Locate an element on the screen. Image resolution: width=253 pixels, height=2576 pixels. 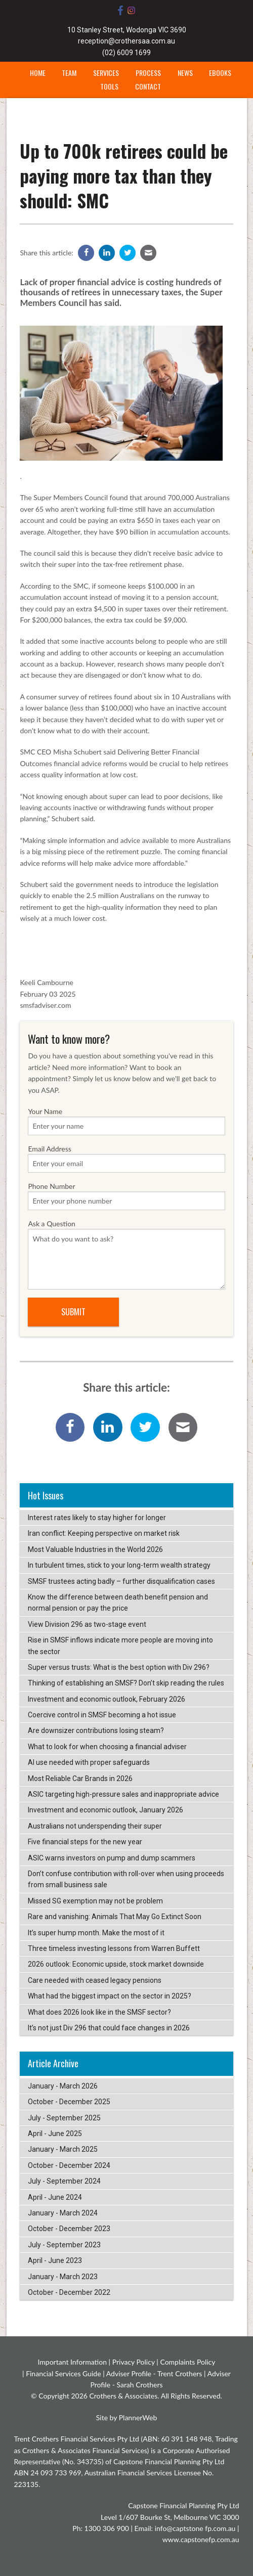
Email Address is located at coordinates (126, 1158).